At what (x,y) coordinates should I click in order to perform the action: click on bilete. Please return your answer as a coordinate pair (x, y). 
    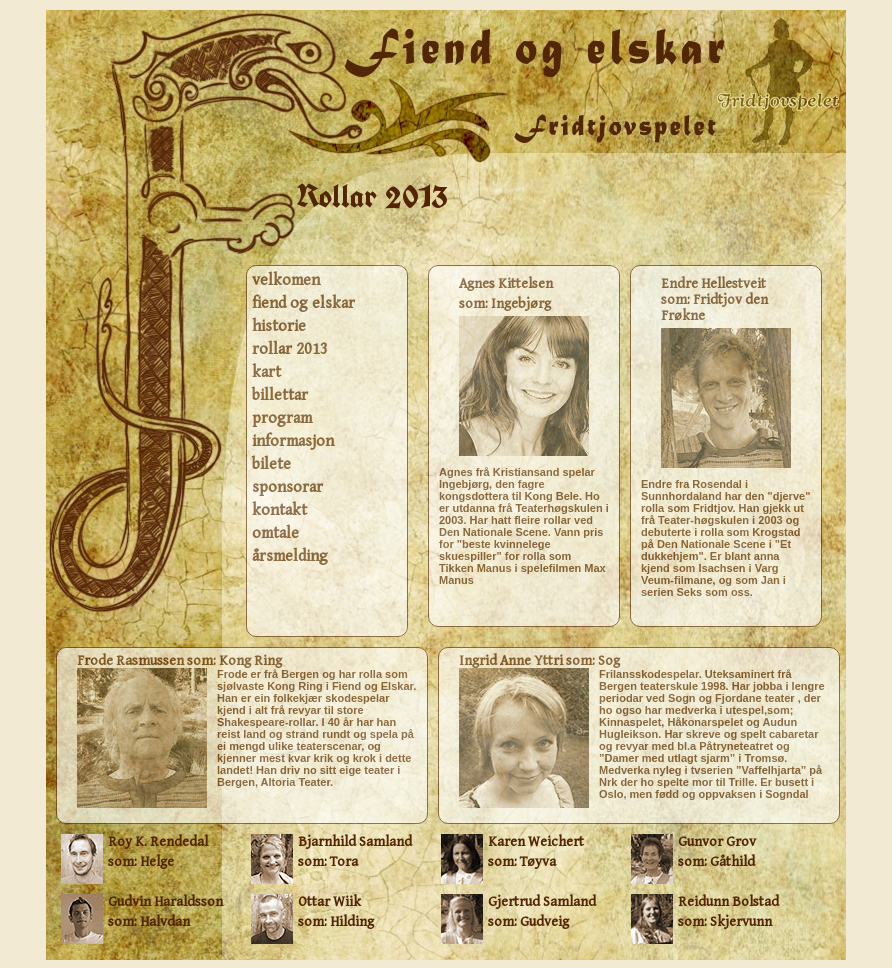
    Looking at the image, I should click on (271, 464).